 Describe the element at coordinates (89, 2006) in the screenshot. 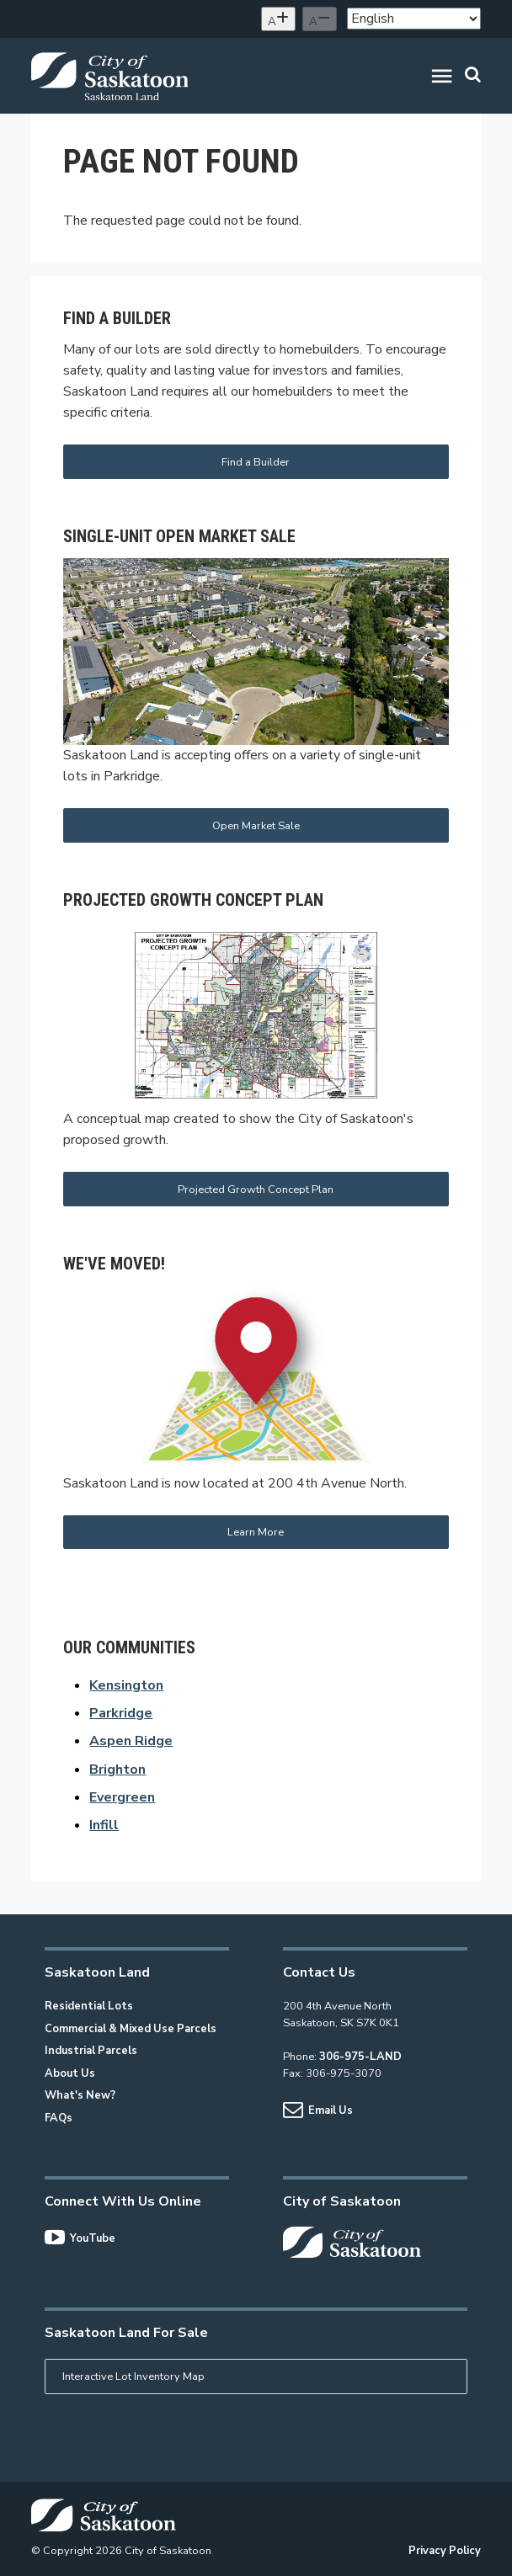

I see `Residential Lots` at that location.